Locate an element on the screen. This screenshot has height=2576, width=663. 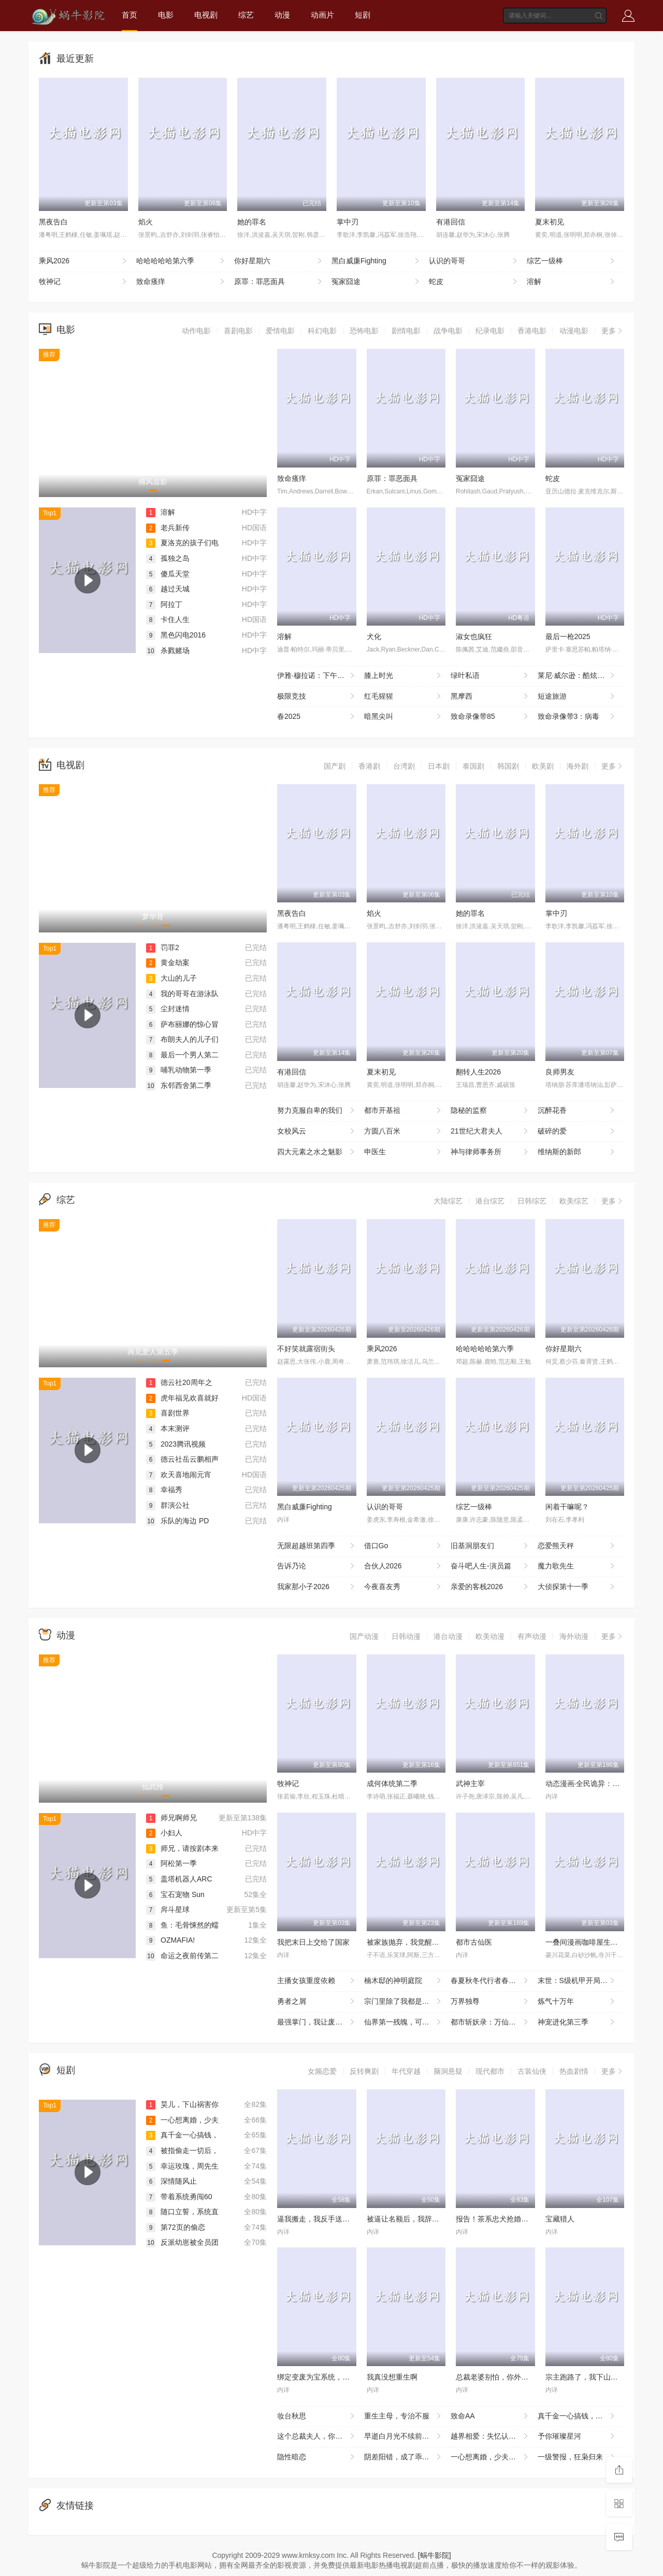
掌中刃 is located at coordinates (347, 222).